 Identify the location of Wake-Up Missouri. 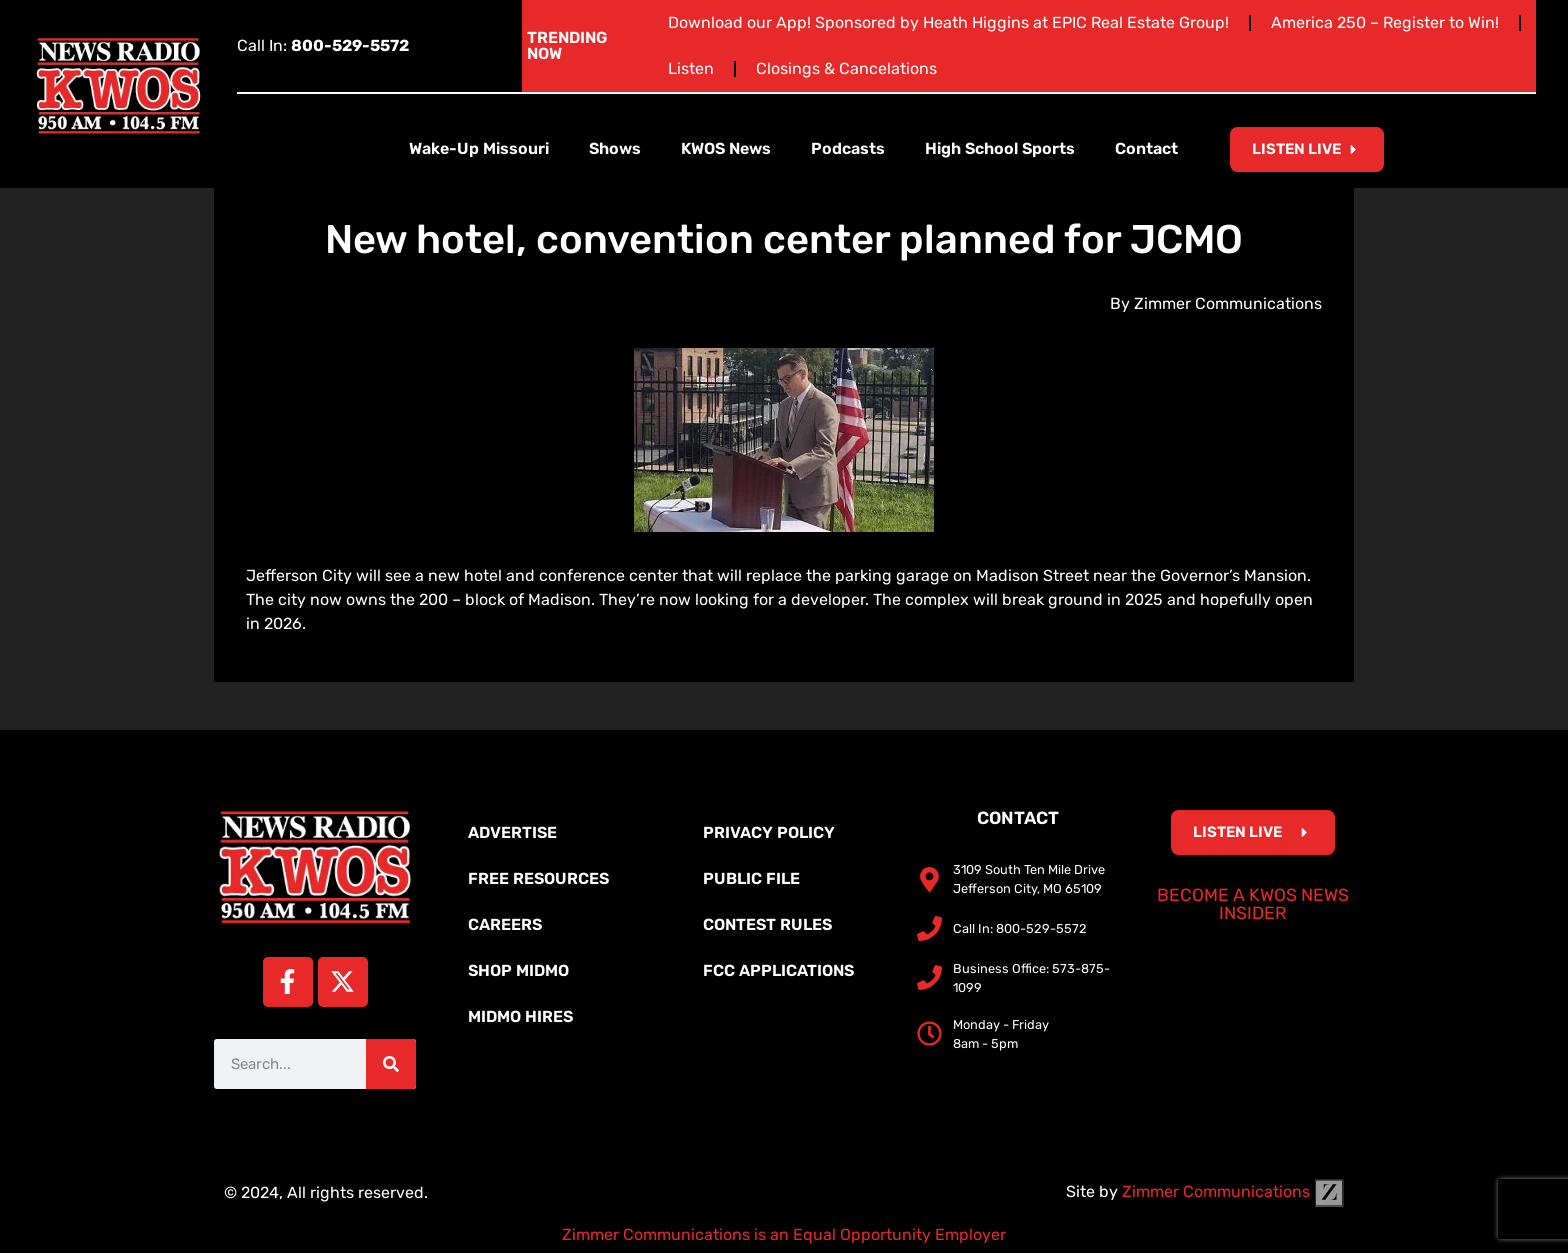
(479, 148).